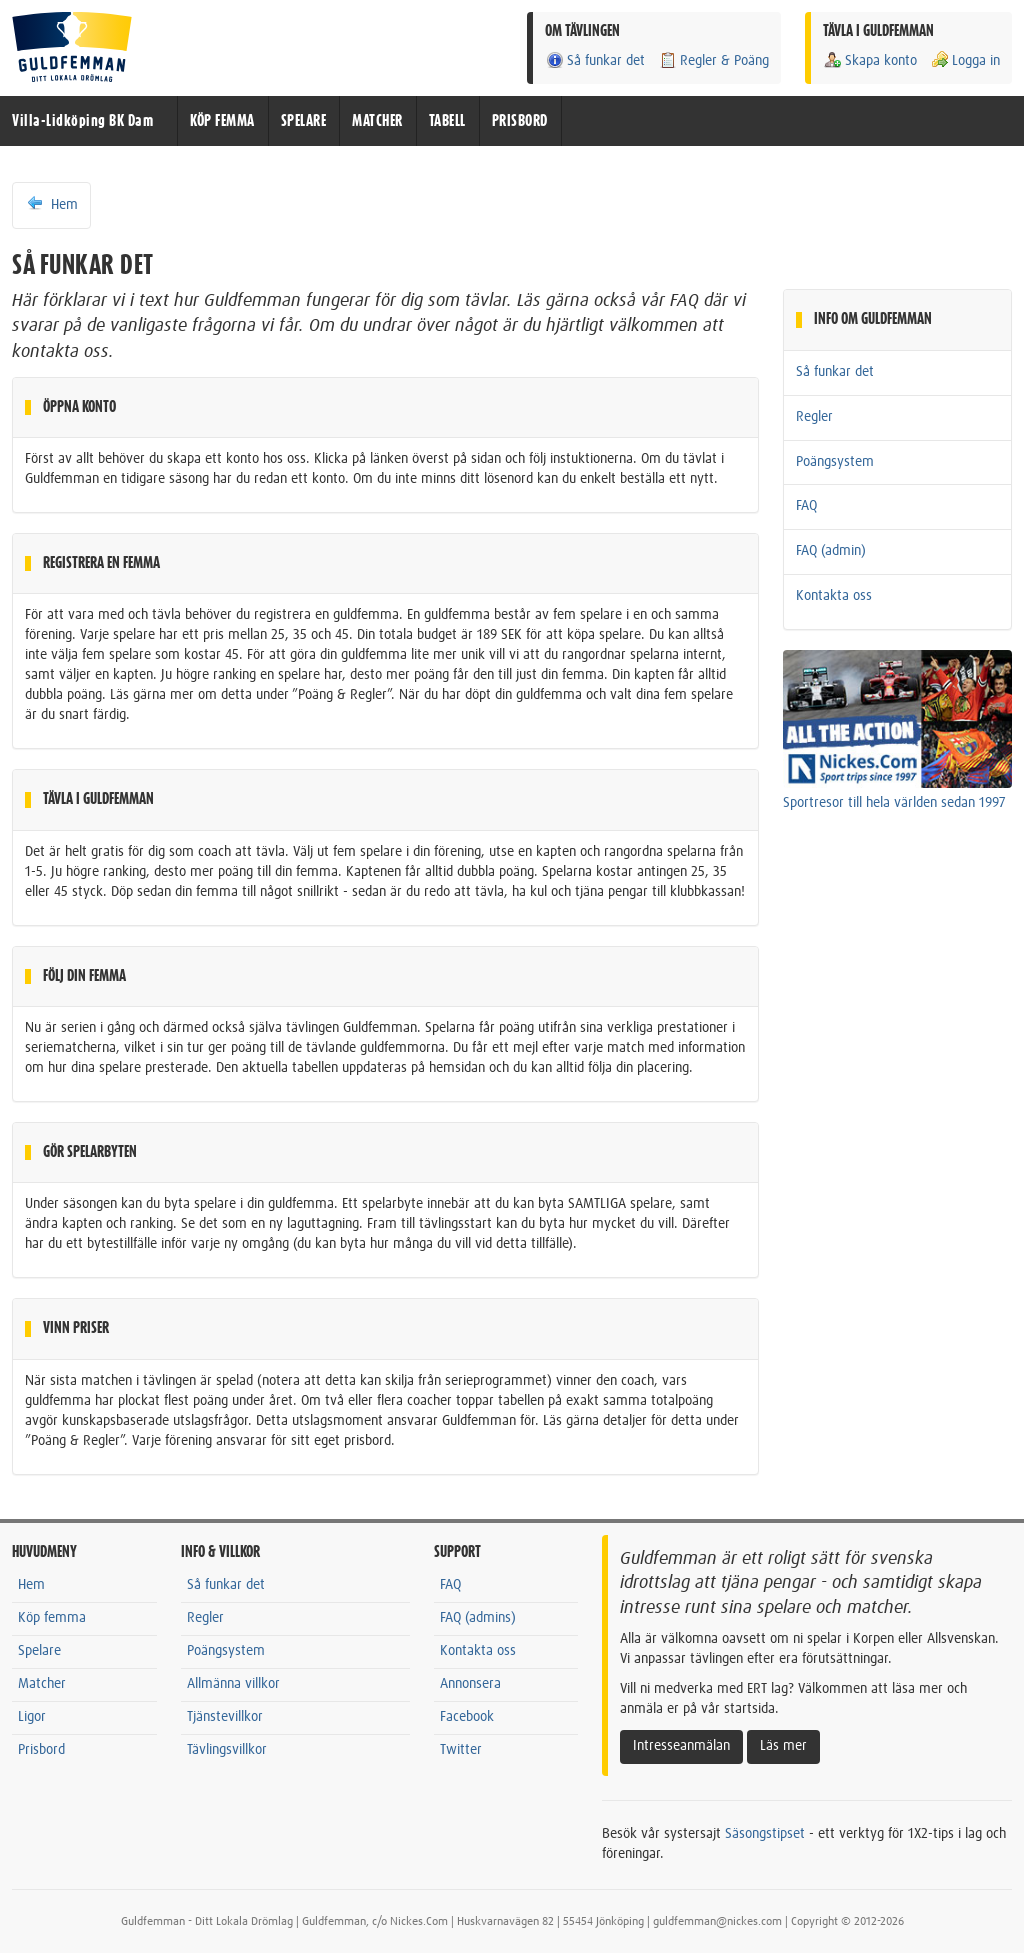 Image resolution: width=1024 pixels, height=1953 pixels. What do you see at coordinates (806, 506) in the screenshot?
I see `FAQ` at bounding box center [806, 506].